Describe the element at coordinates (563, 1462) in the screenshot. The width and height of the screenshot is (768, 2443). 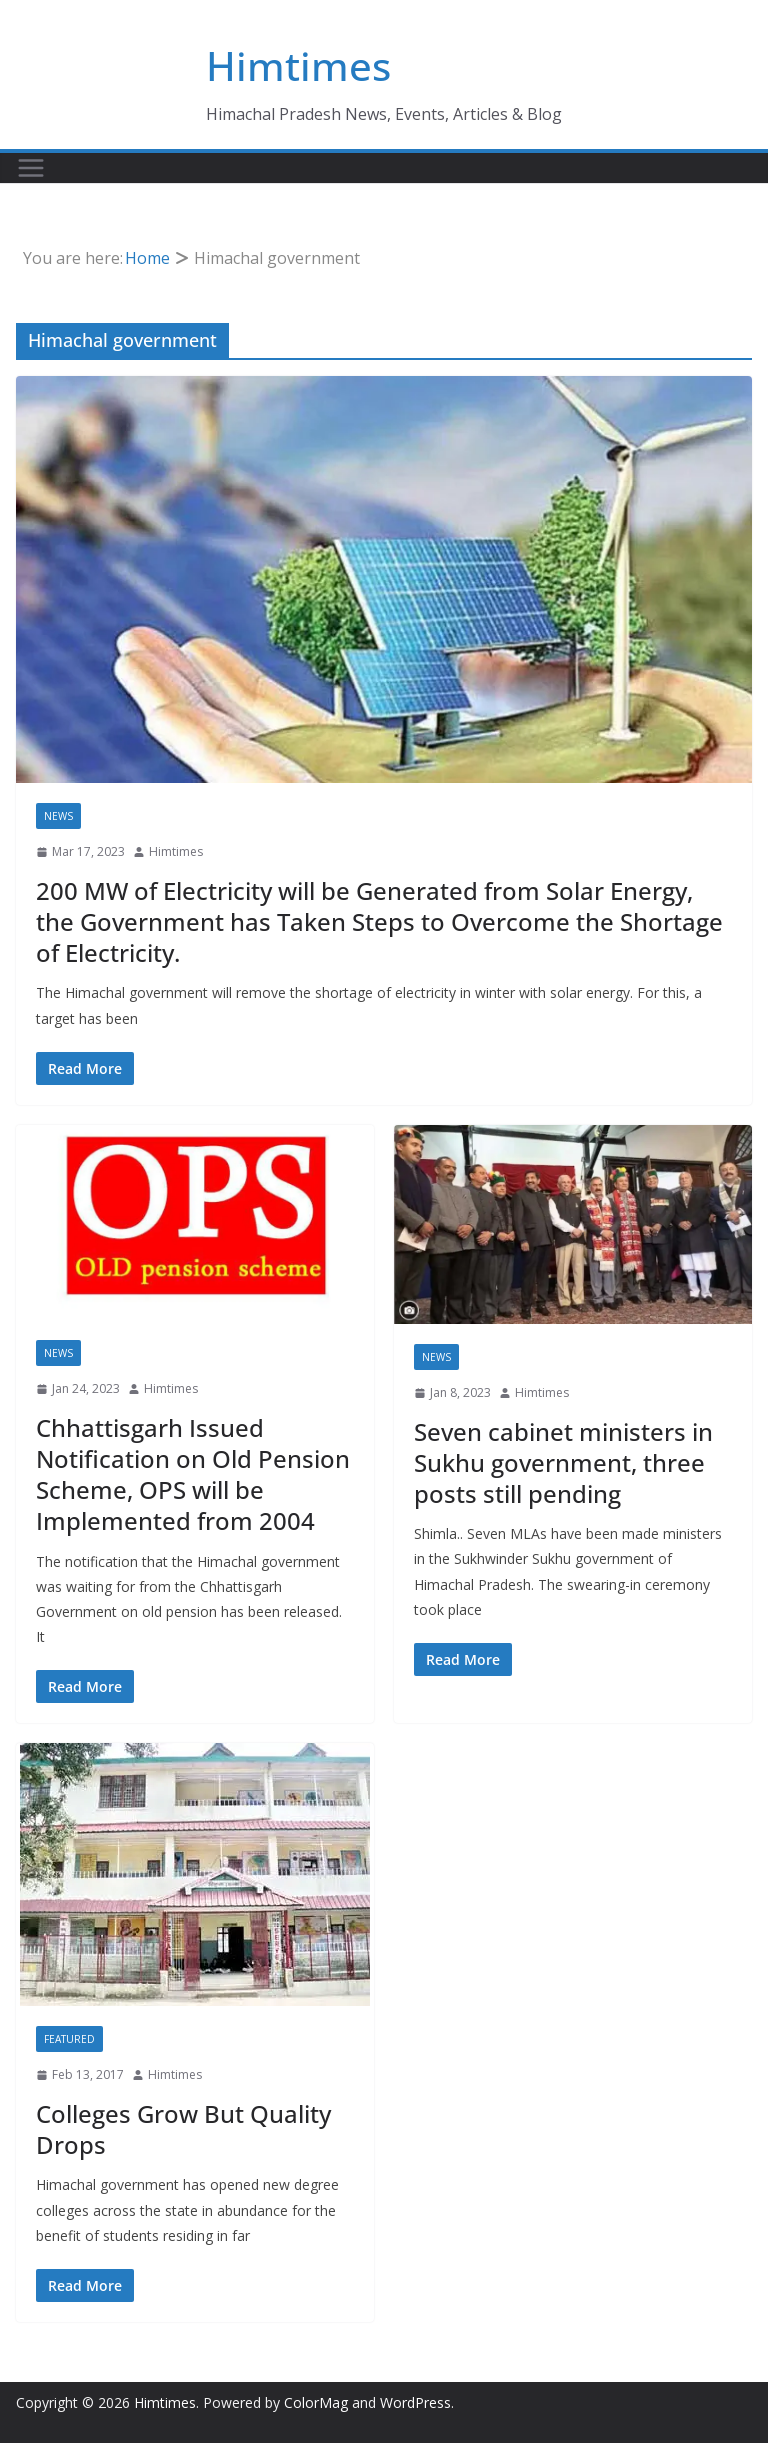
I see `Seven cabinet ministers in Sukhu government, three posts still pending` at that location.